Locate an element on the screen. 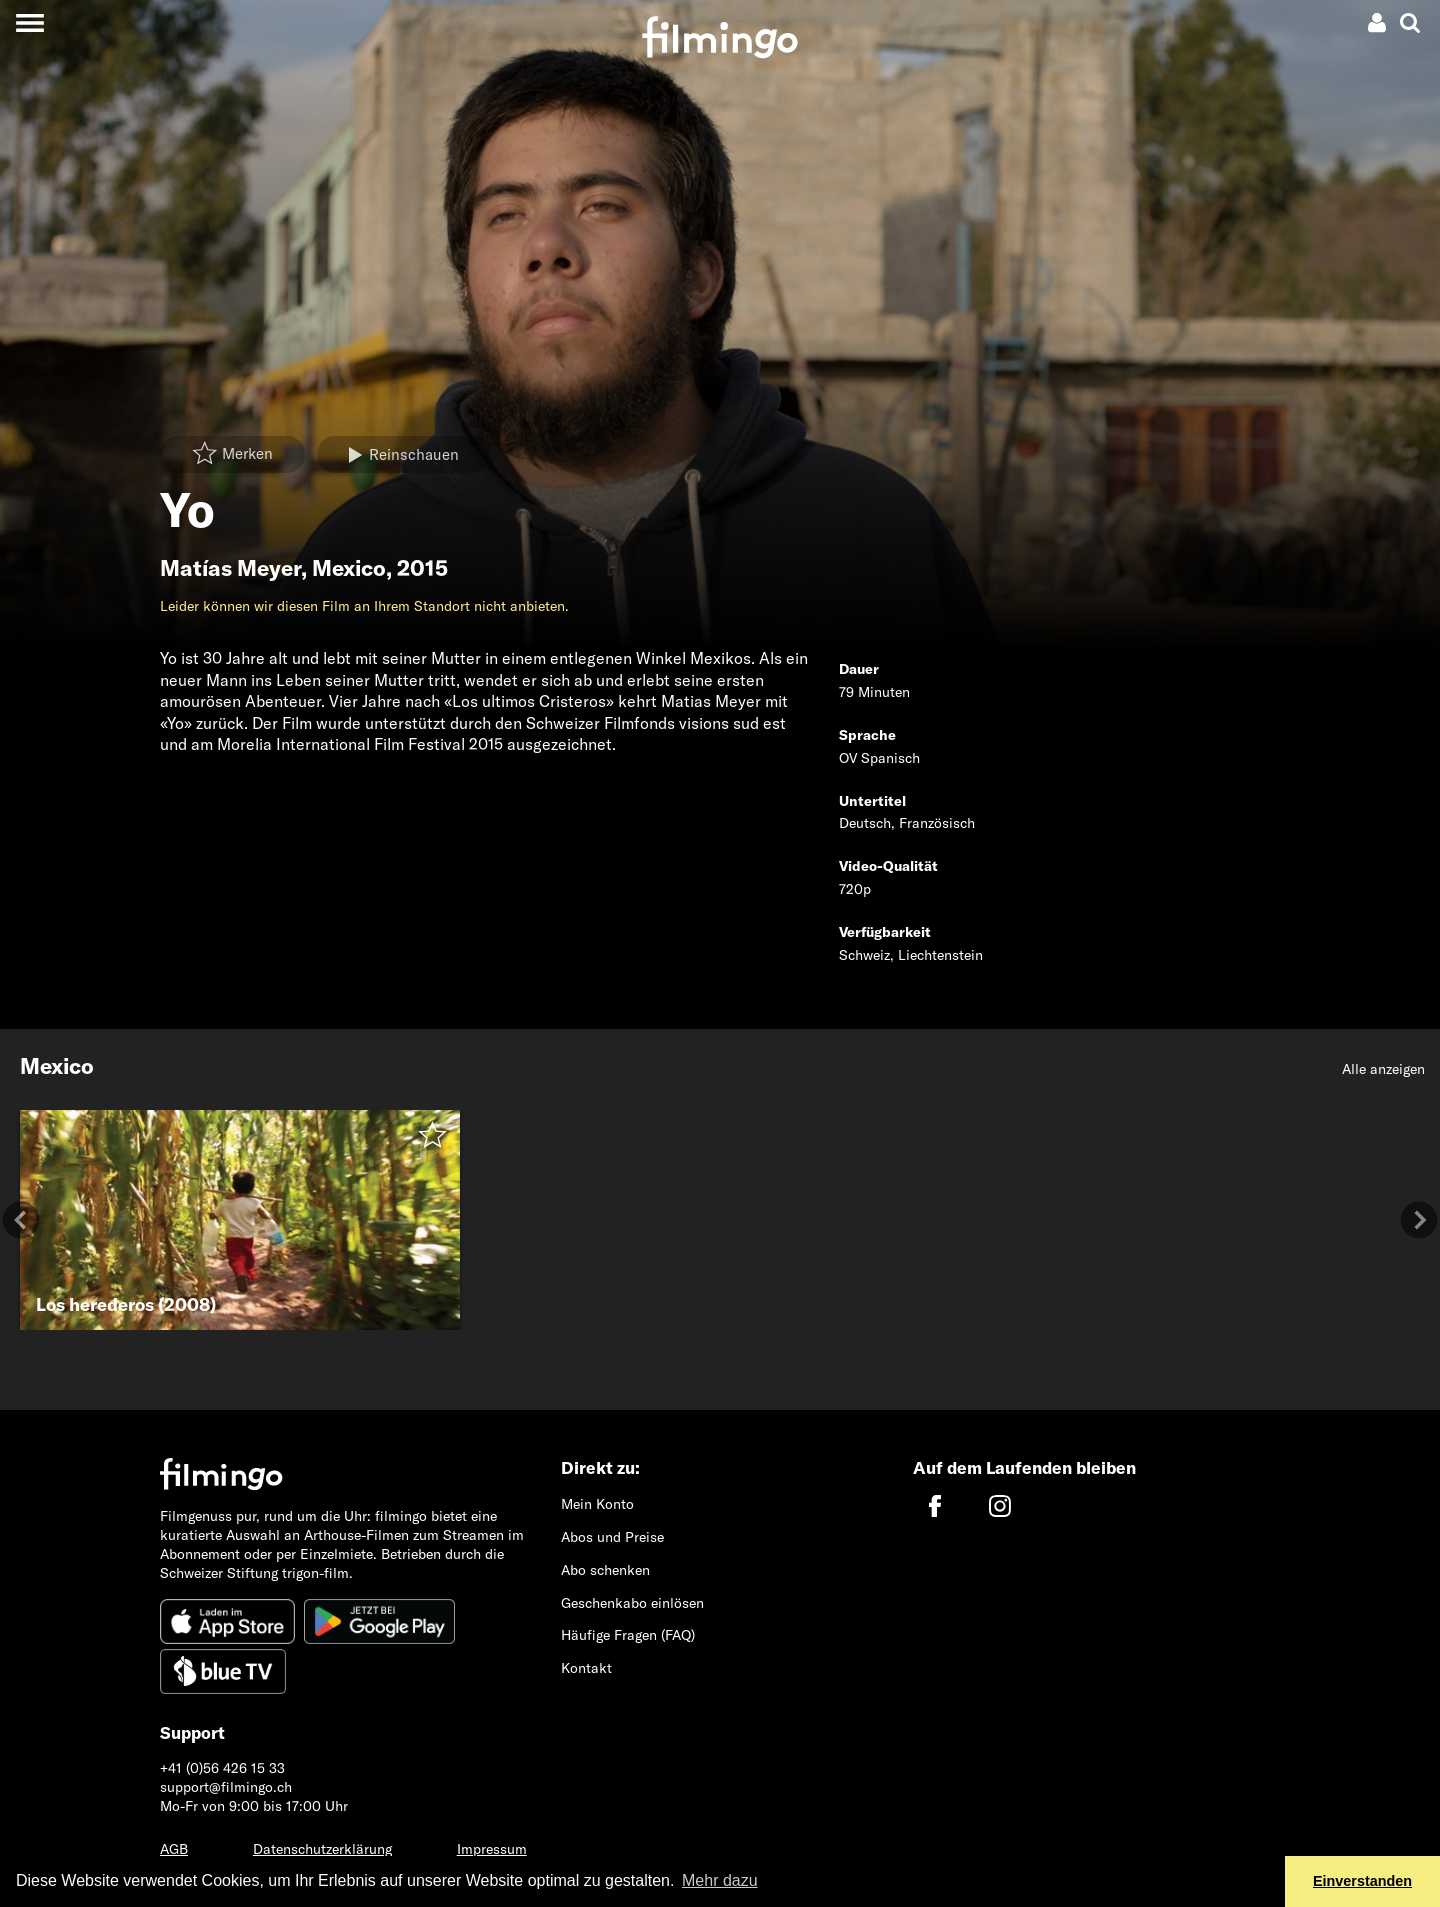  Geschenkabo einlösen is located at coordinates (632, 1603).